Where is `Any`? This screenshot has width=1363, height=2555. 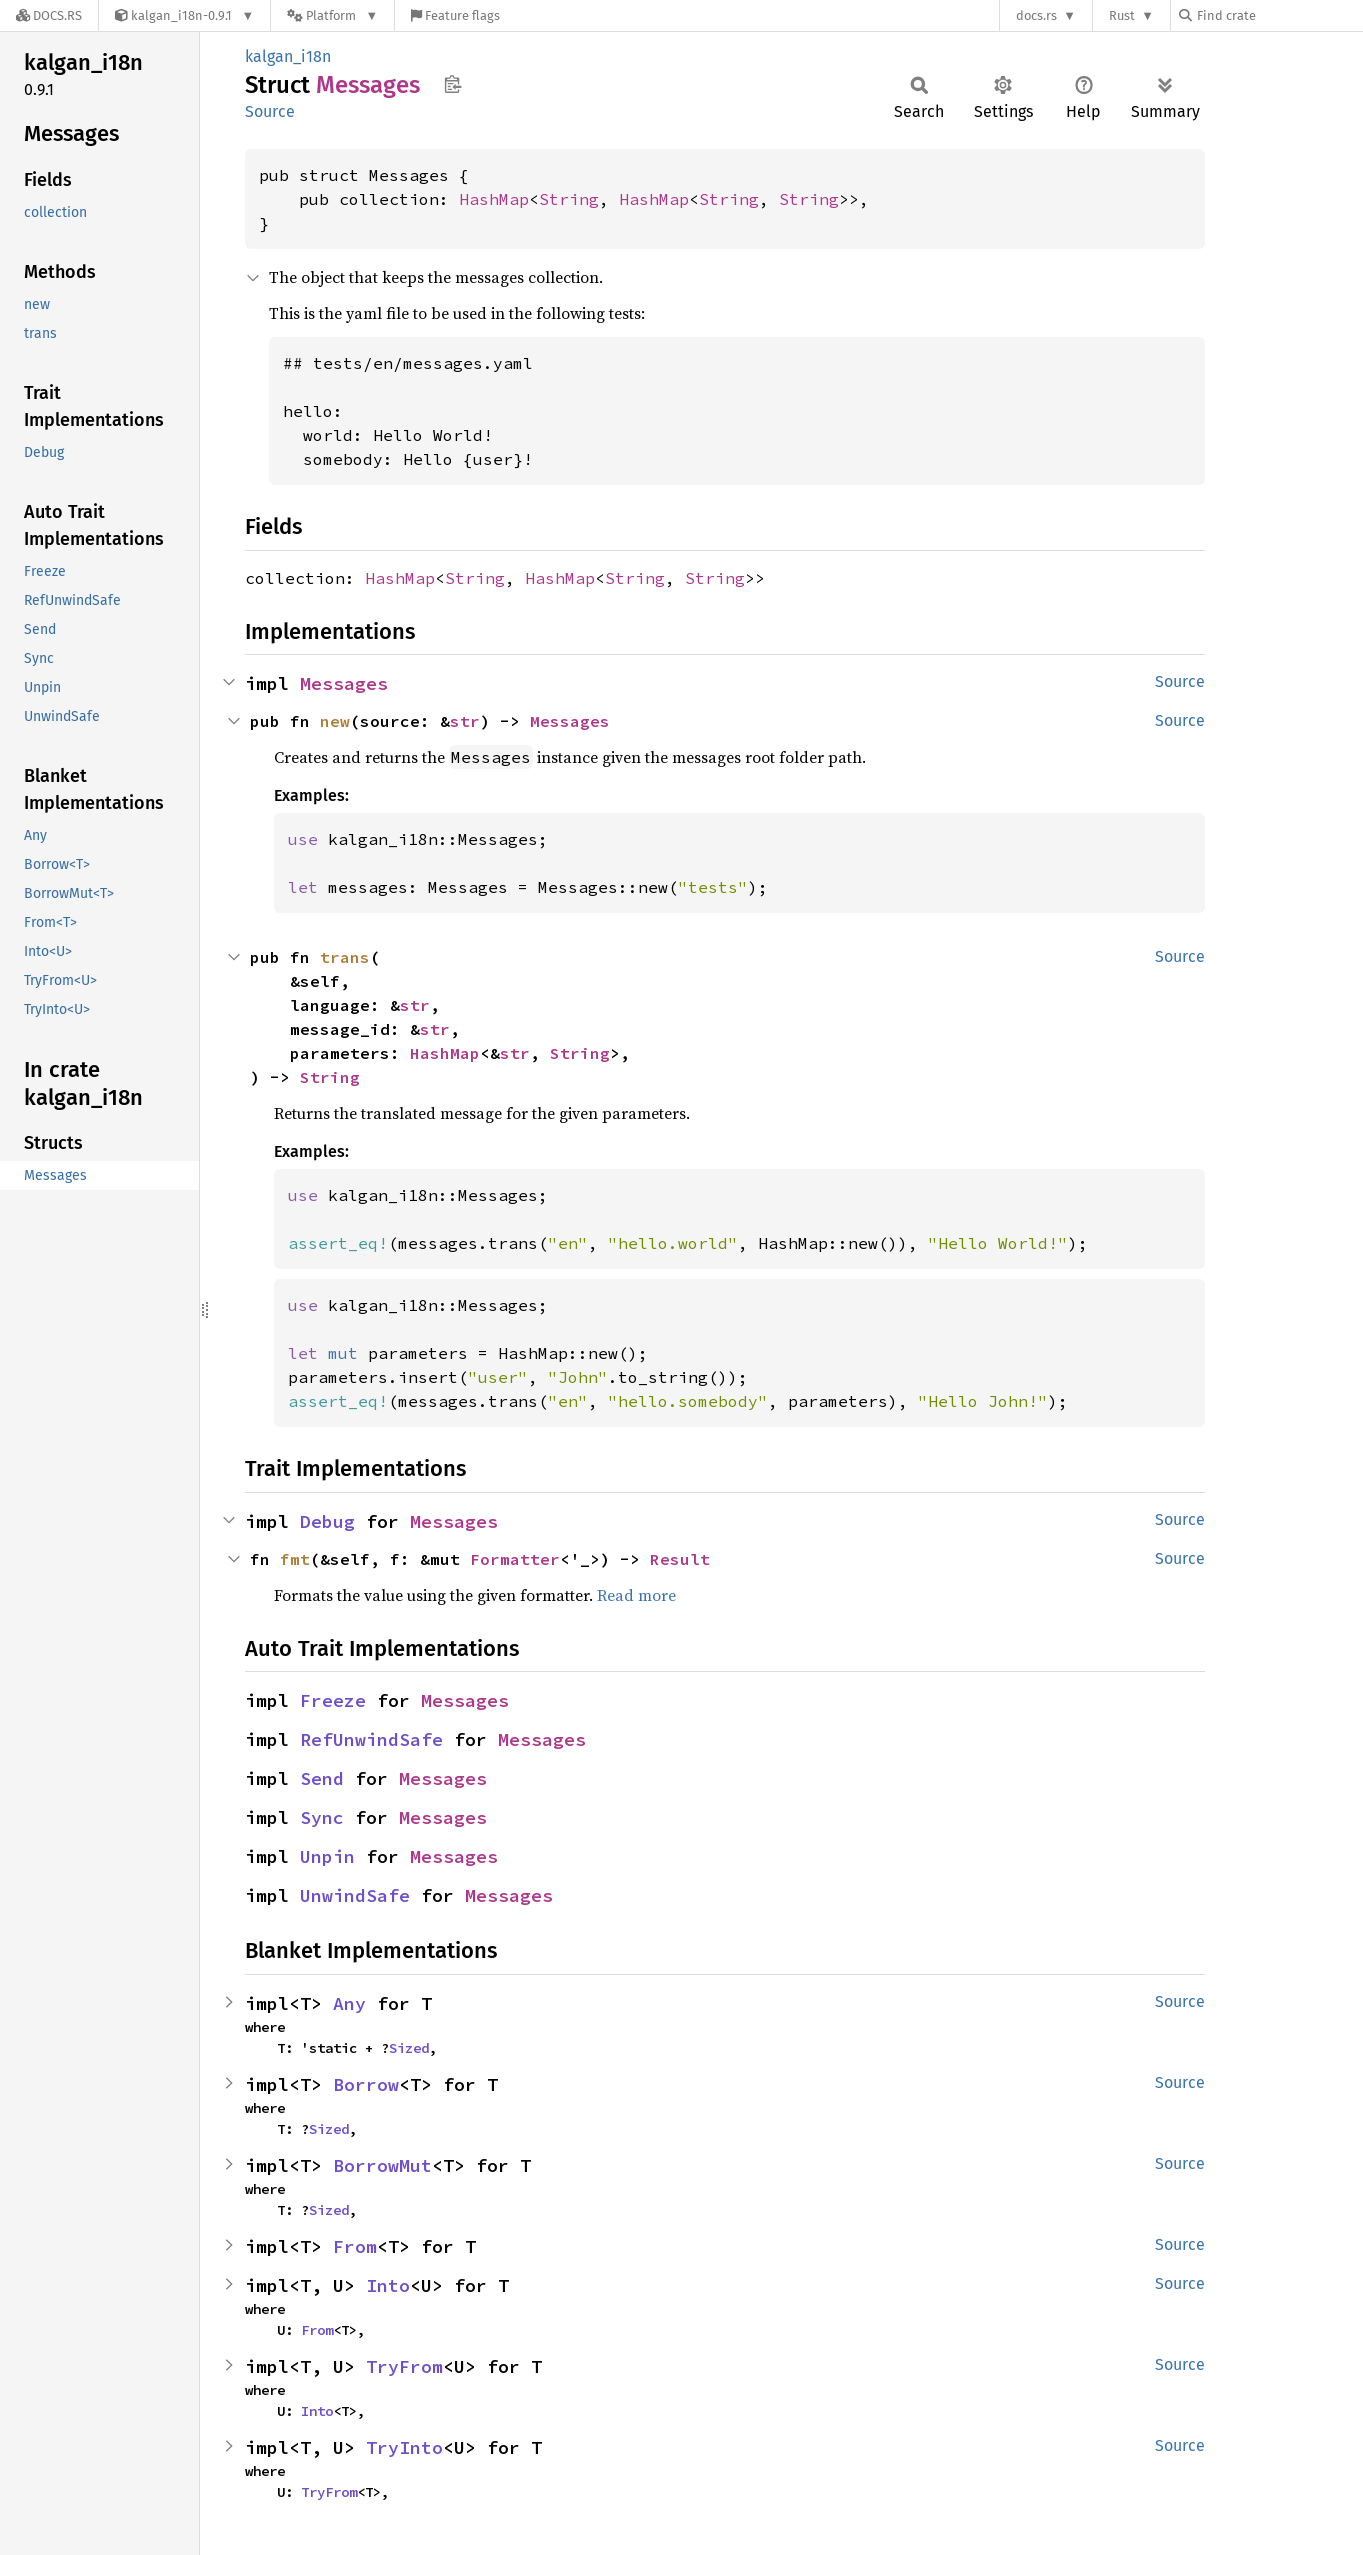
Any is located at coordinates (349, 2003).